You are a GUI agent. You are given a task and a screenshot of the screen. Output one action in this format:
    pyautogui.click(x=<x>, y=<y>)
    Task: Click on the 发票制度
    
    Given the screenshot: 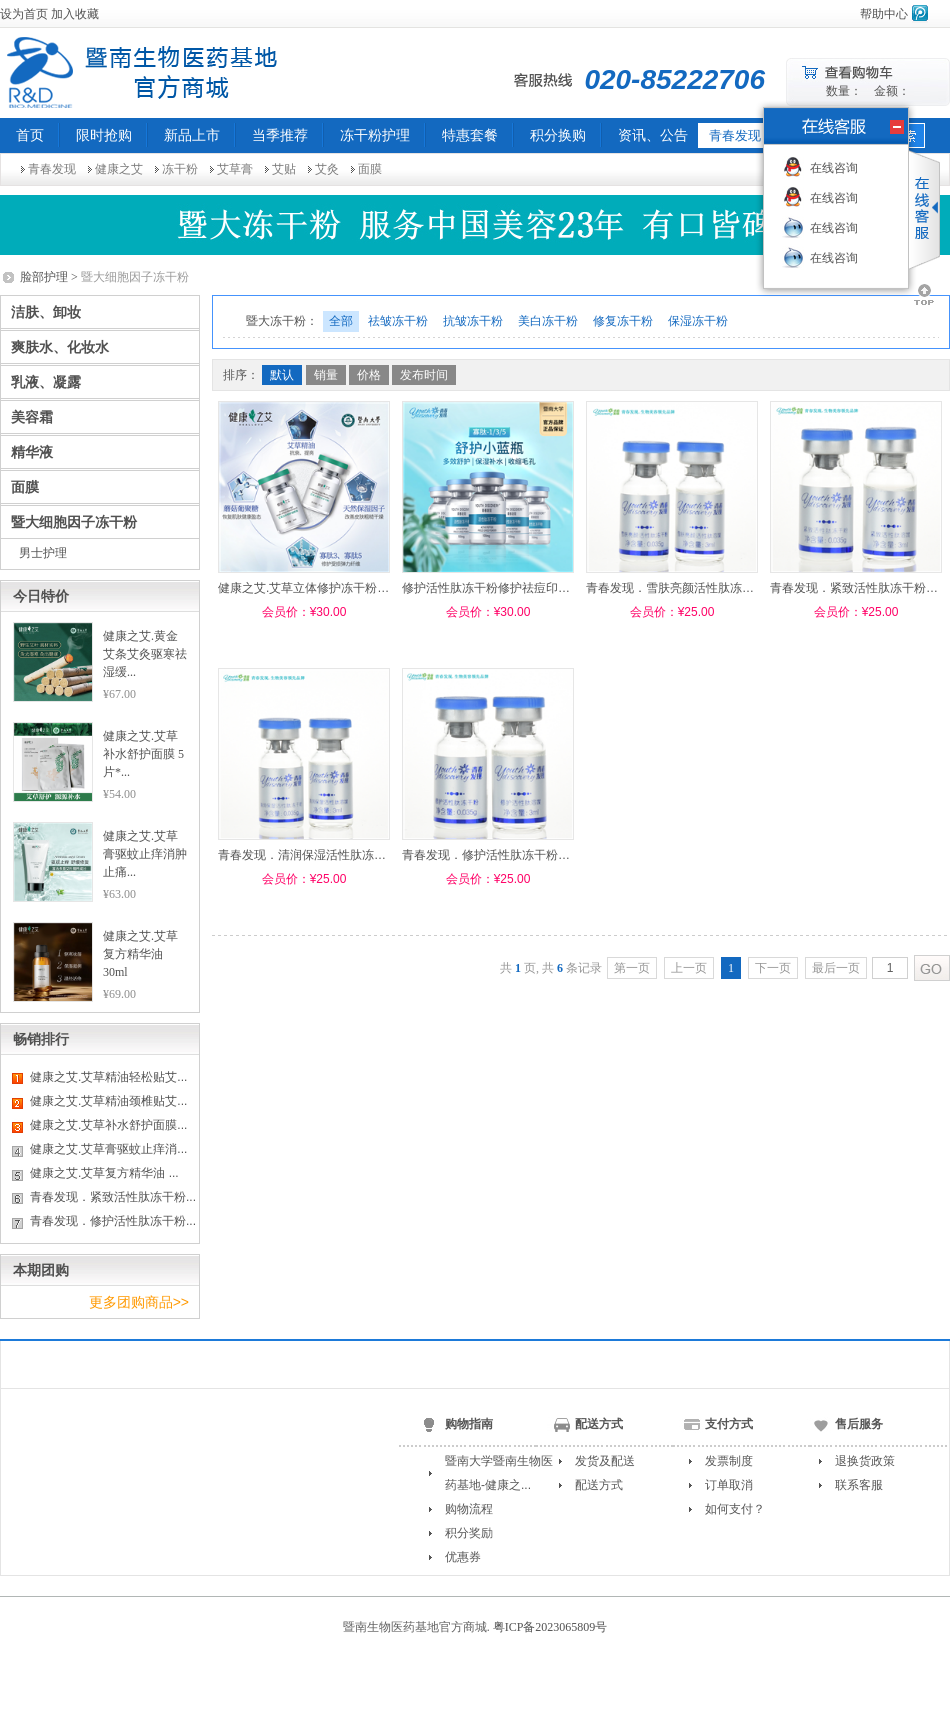 What is the action you would take?
    pyautogui.click(x=729, y=1461)
    